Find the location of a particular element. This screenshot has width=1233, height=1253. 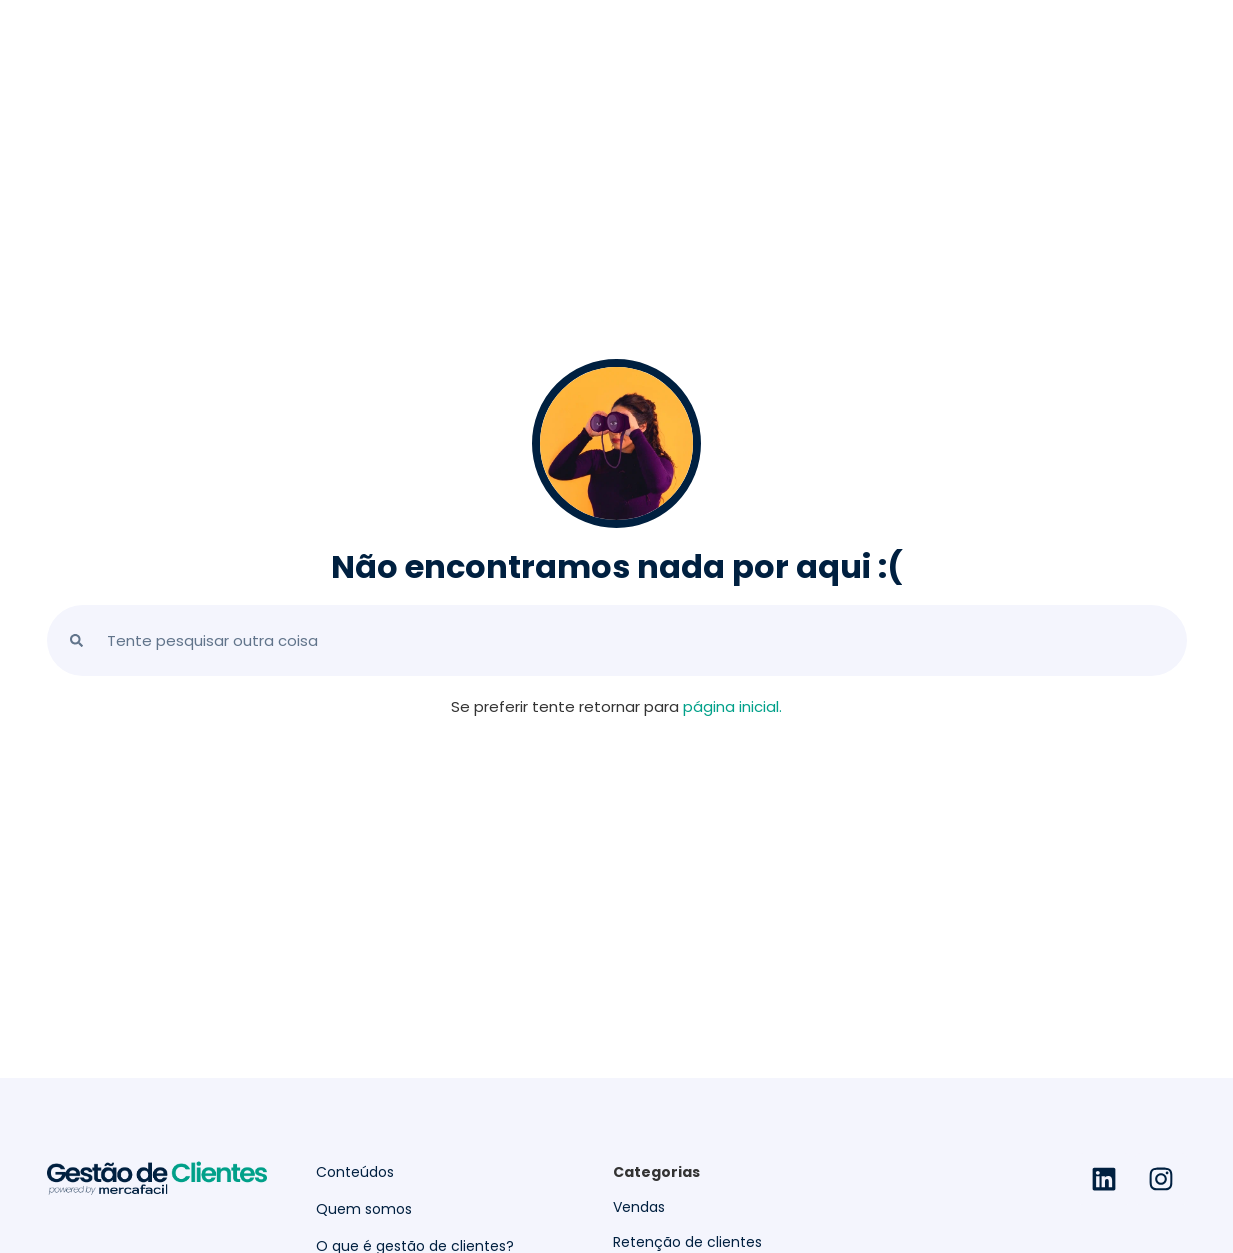

Vendas is located at coordinates (639, 1207).